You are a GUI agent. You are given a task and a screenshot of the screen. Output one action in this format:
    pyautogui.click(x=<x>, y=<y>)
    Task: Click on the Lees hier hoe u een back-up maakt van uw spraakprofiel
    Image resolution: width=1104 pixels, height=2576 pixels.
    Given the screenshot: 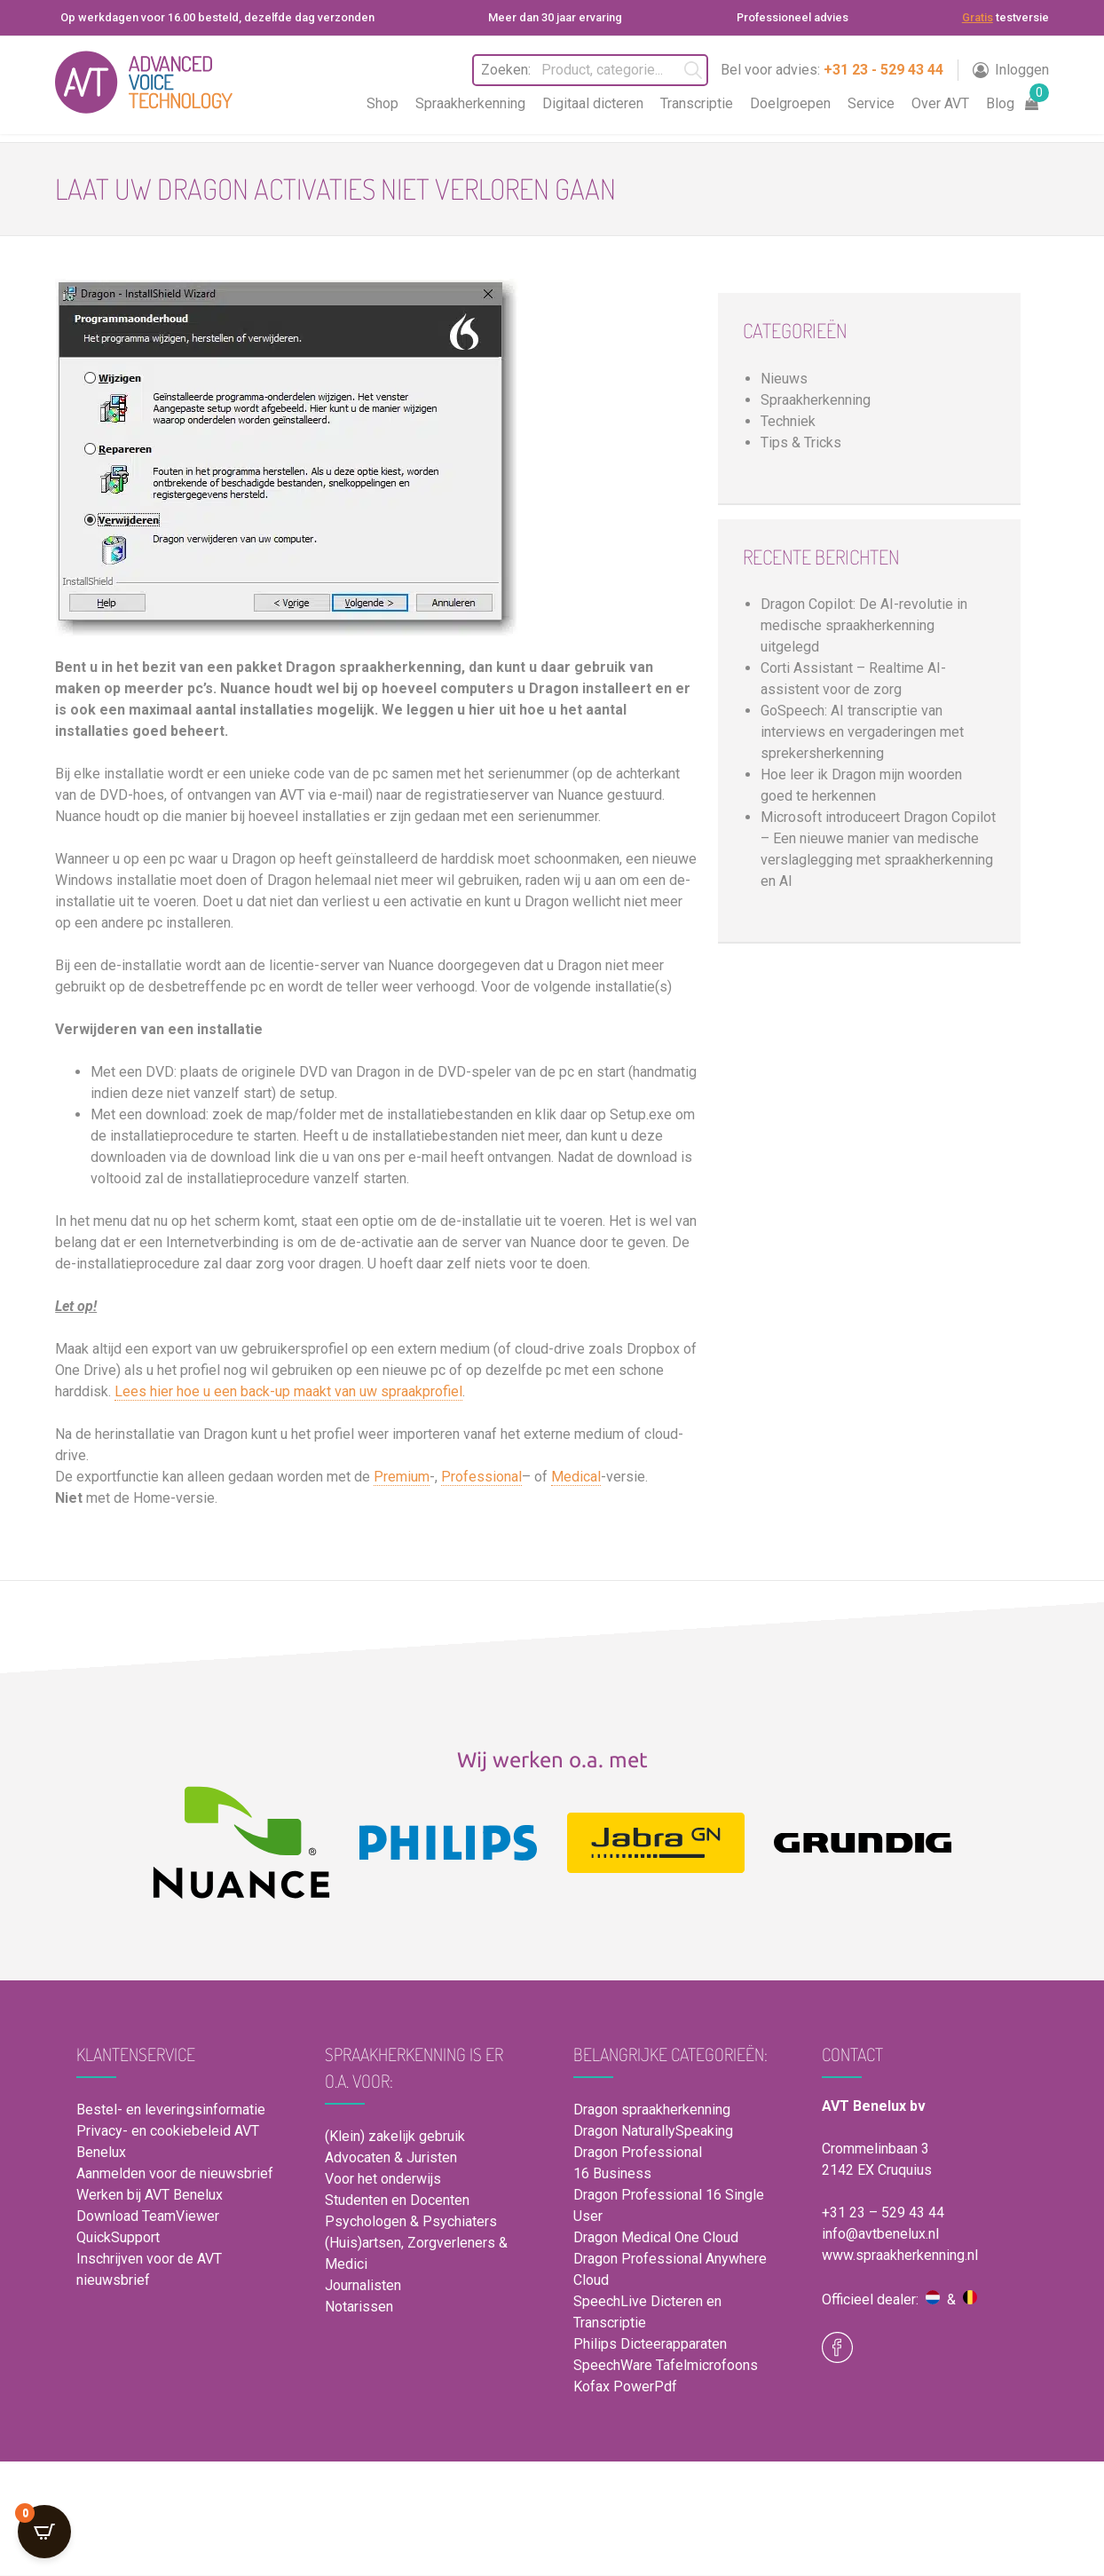 What is the action you would take?
    pyautogui.click(x=288, y=1391)
    